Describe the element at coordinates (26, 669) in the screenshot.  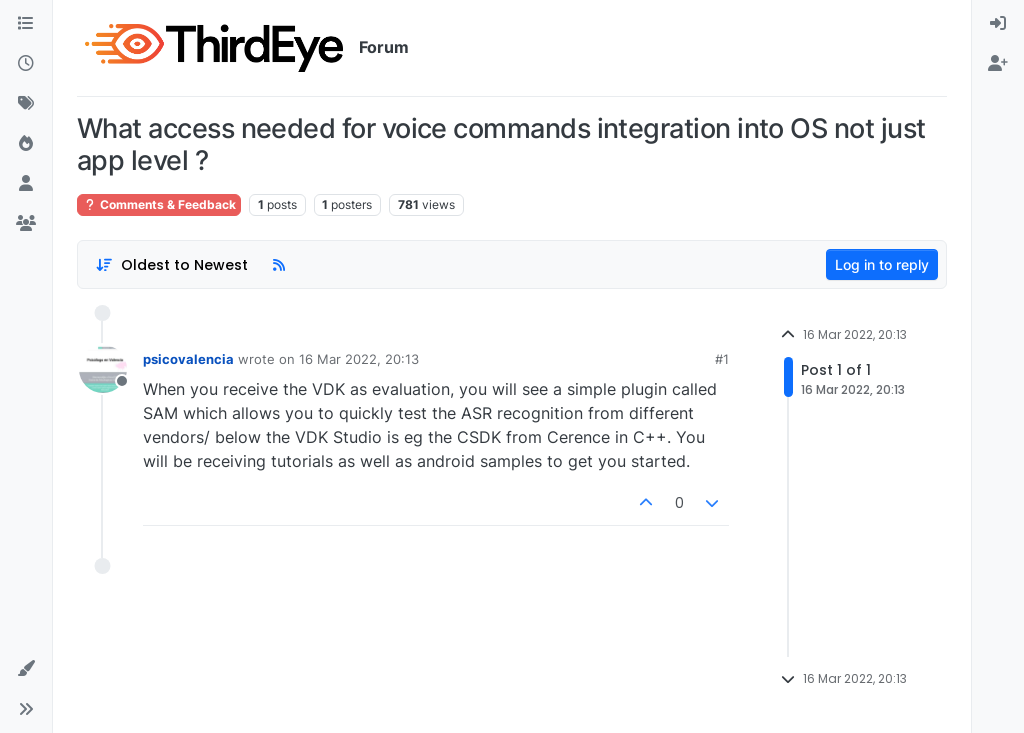
I see `[button]` at that location.